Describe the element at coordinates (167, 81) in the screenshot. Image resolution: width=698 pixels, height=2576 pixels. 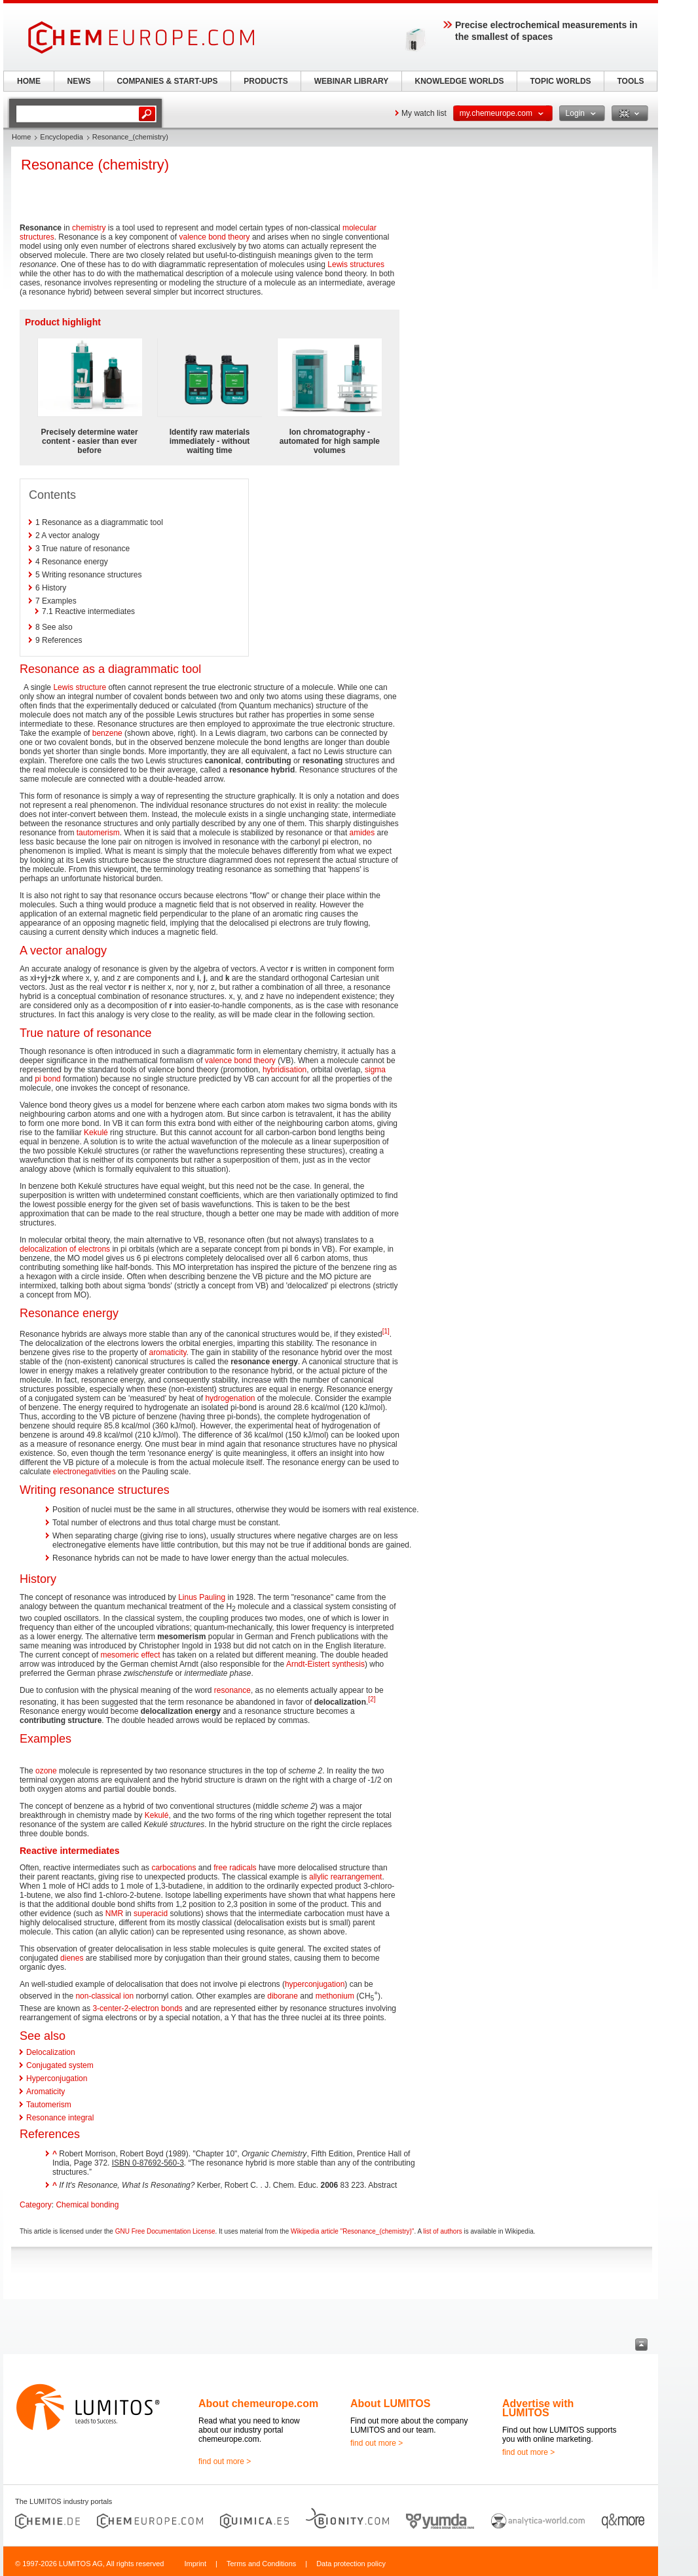
I see `COMPANIES & START-UPS` at that location.